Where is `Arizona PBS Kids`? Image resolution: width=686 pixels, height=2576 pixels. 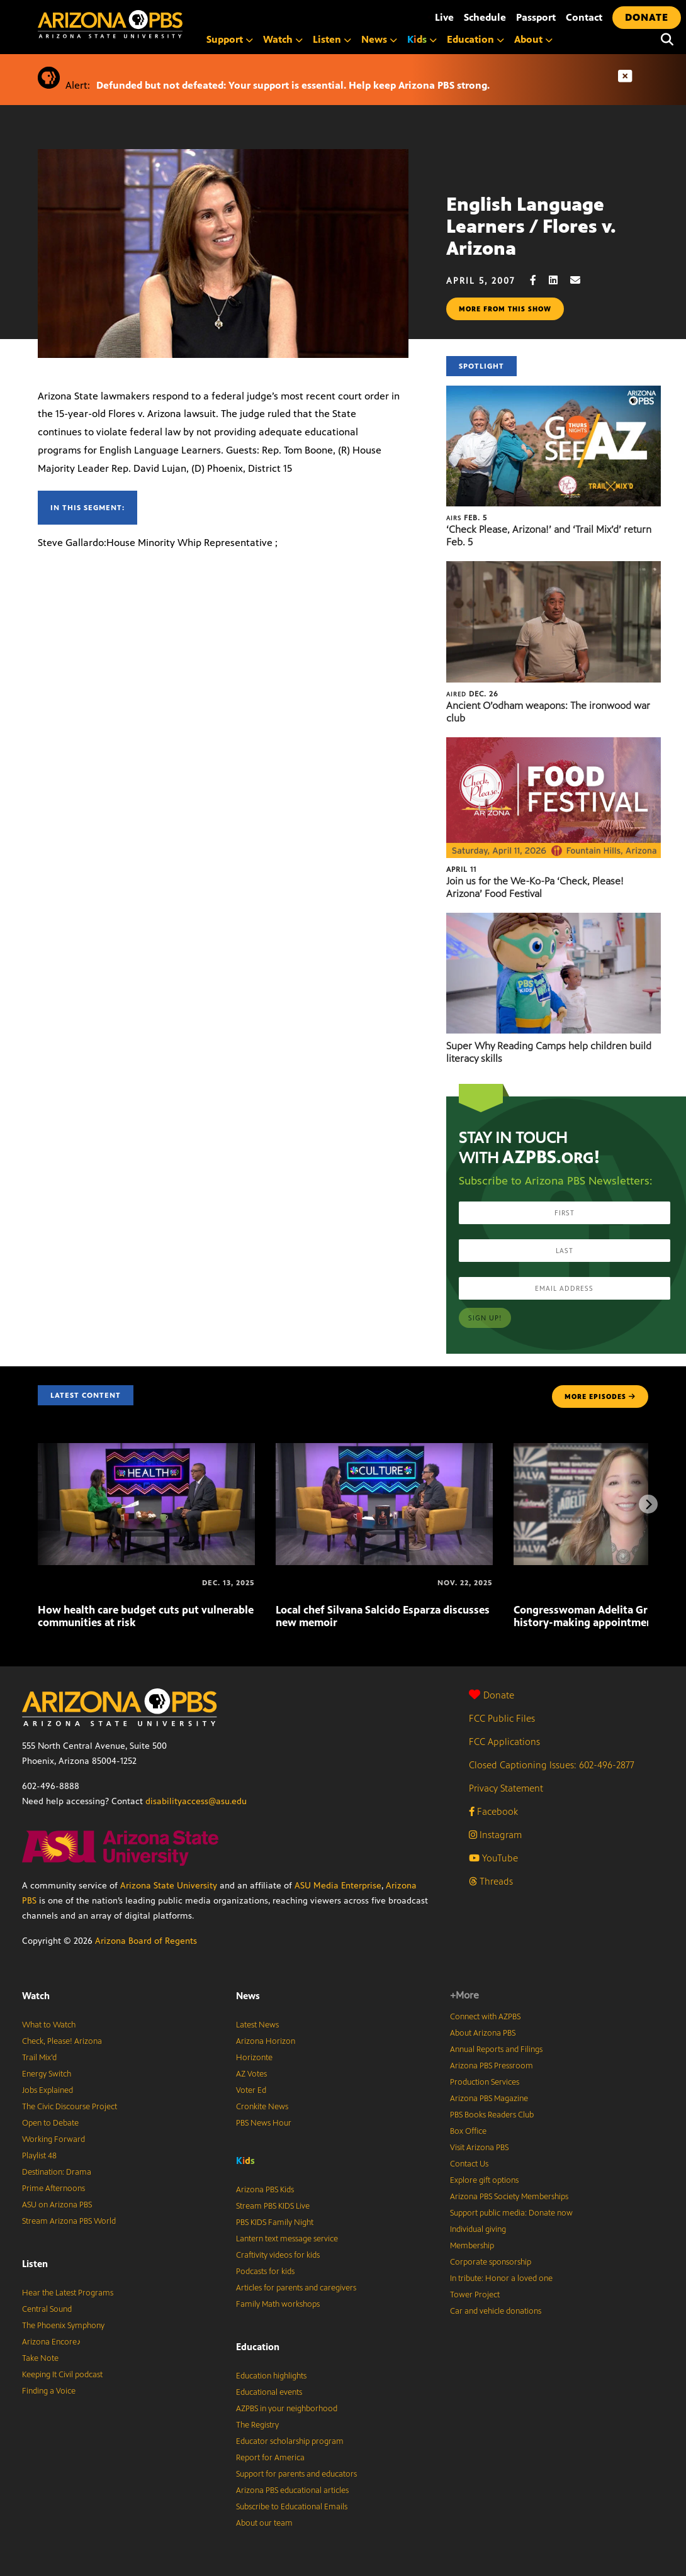 Arizona PBS Kids is located at coordinates (265, 2190).